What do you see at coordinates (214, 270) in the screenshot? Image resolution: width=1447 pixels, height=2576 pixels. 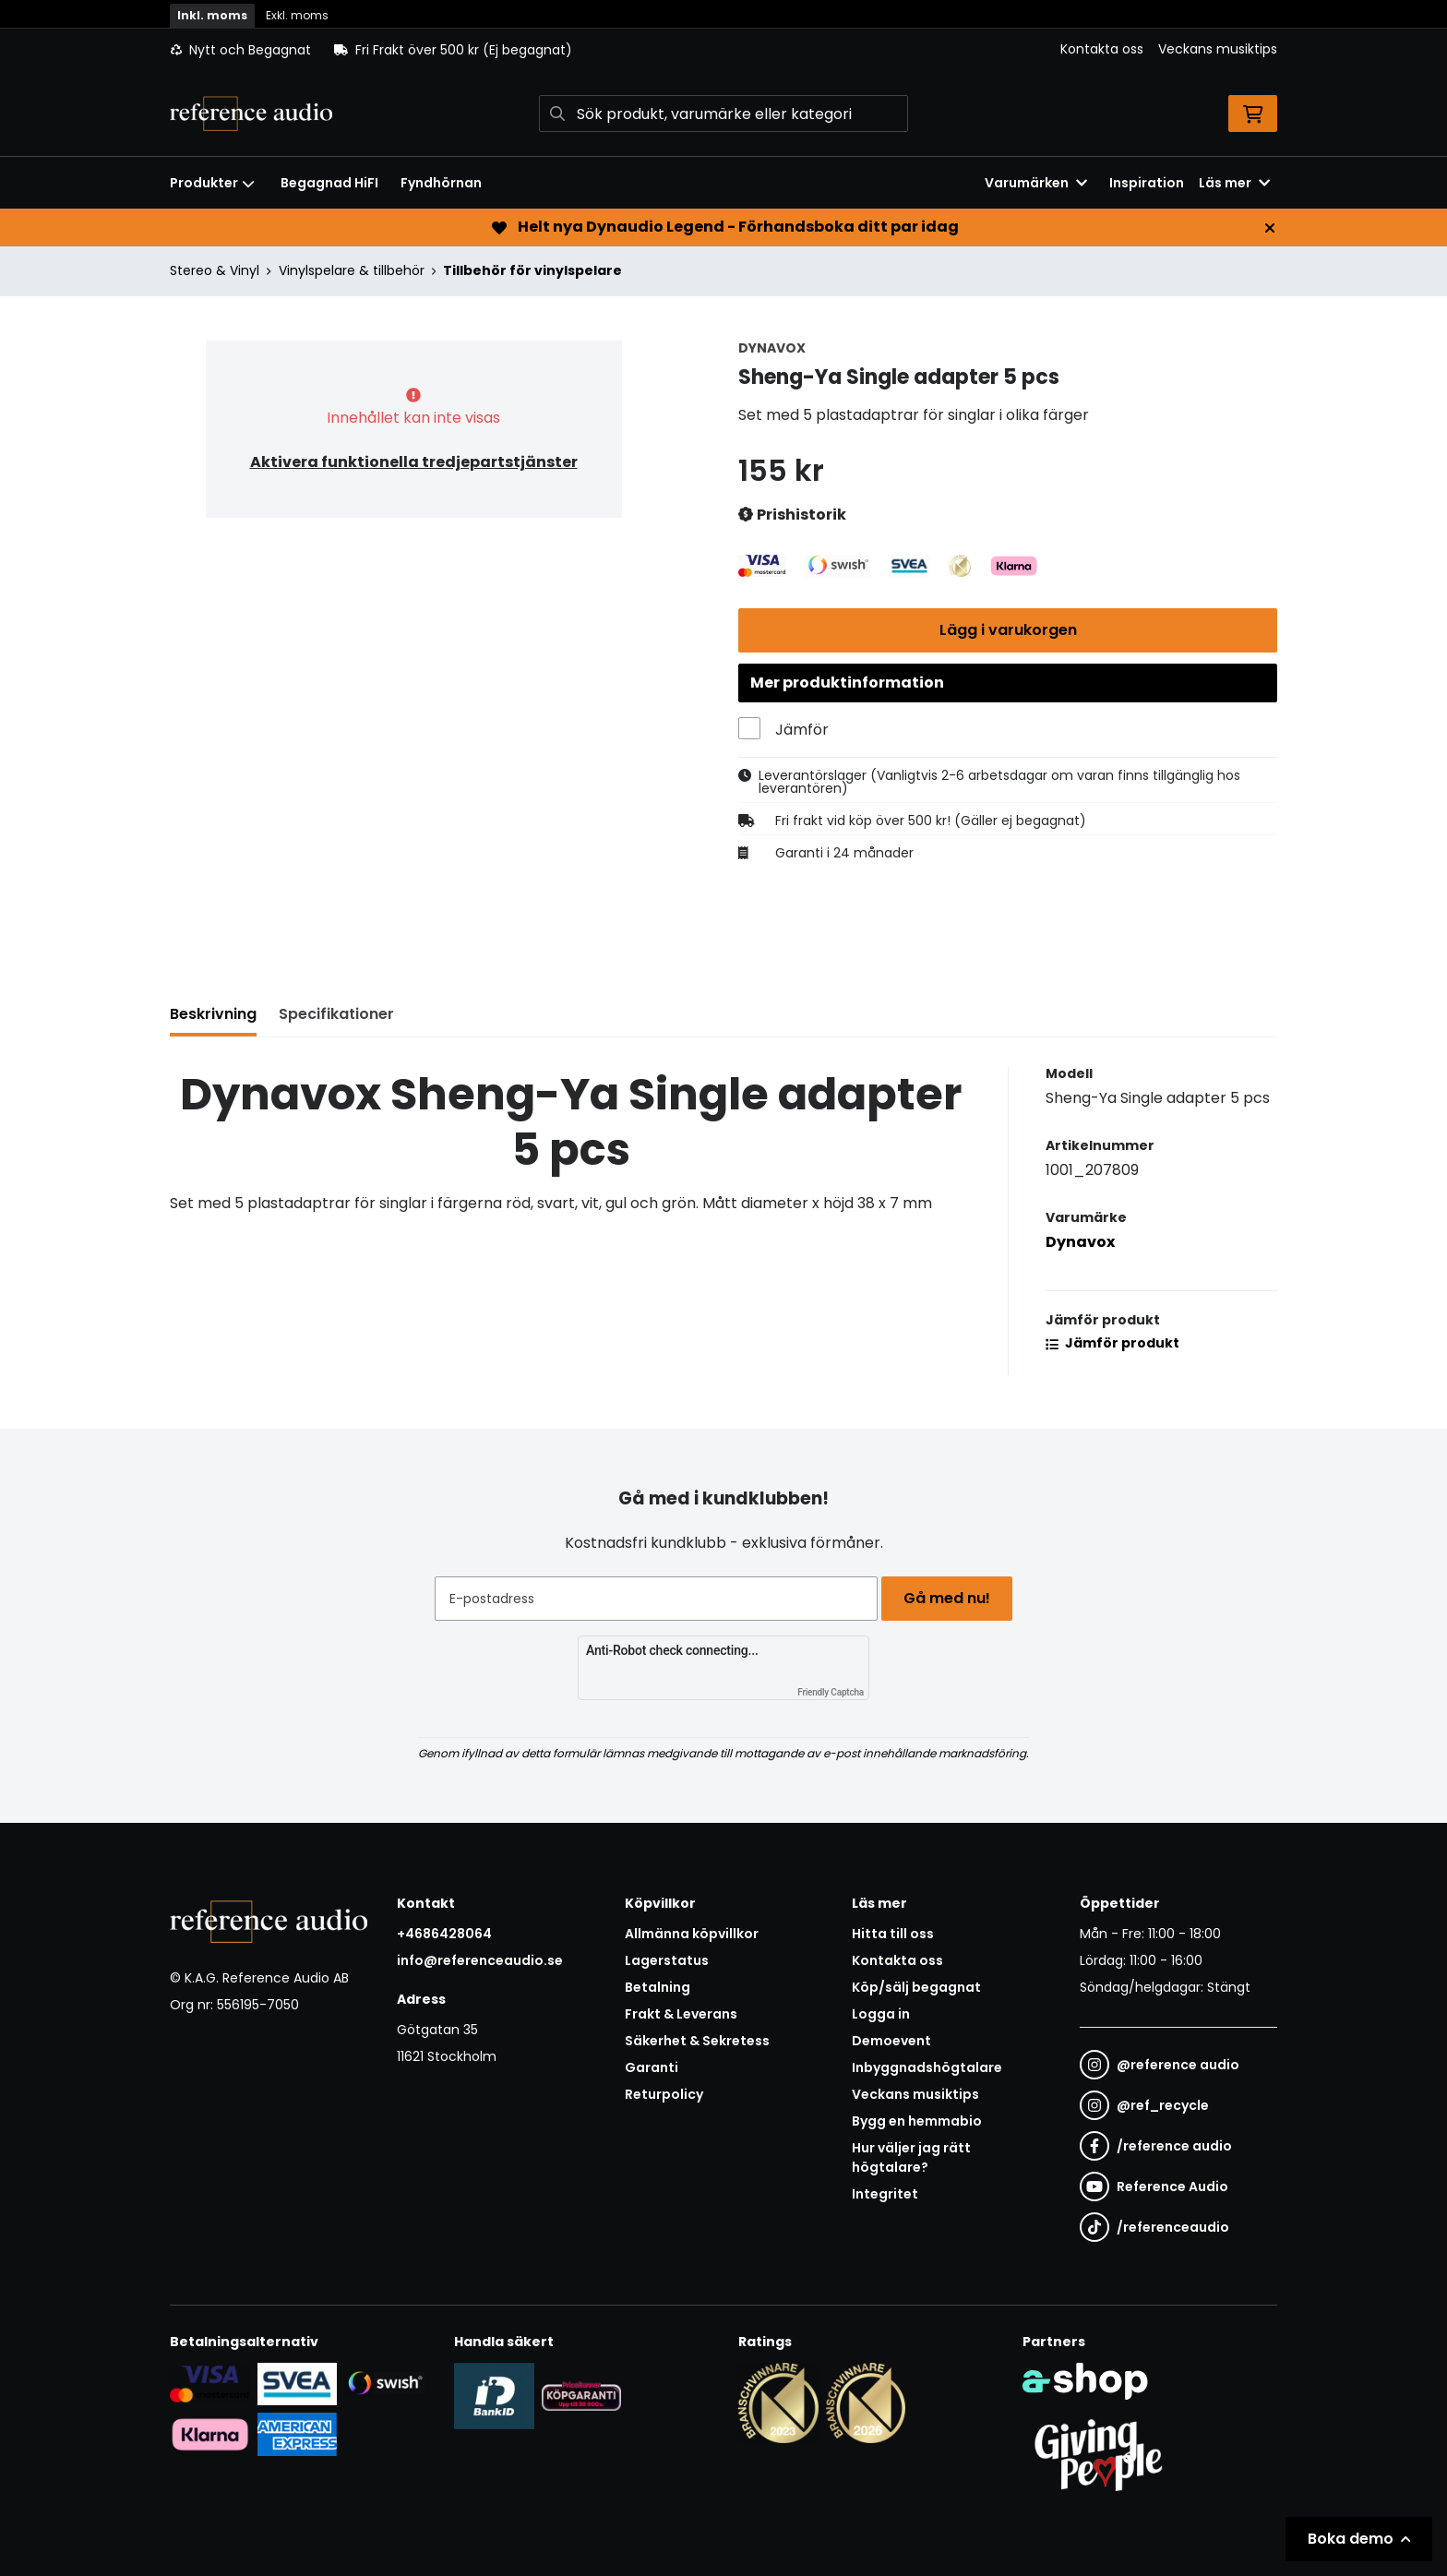 I see `Stereo & Vinyl` at bounding box center [214, 270].